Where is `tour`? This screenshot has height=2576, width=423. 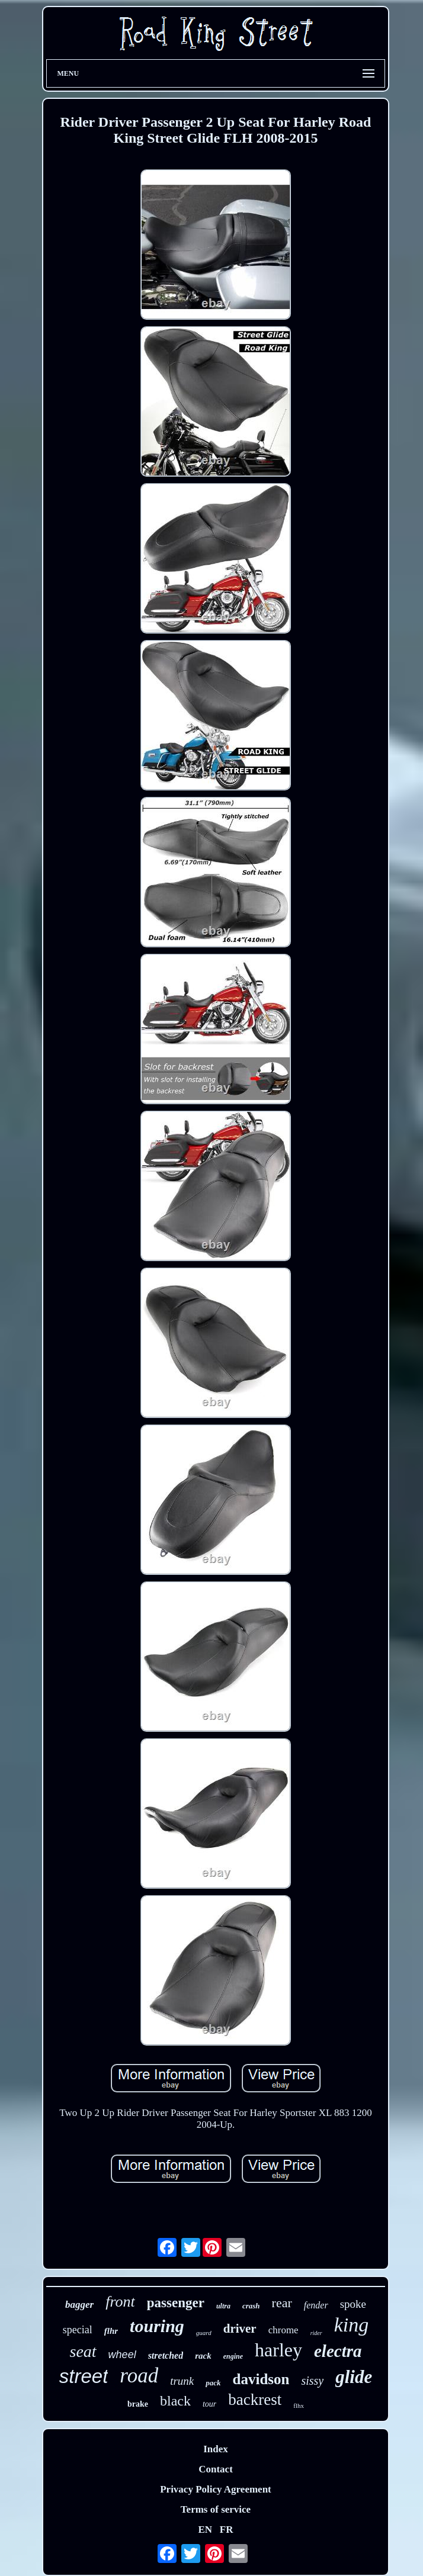
tour is located at coordinates (209, 2404).